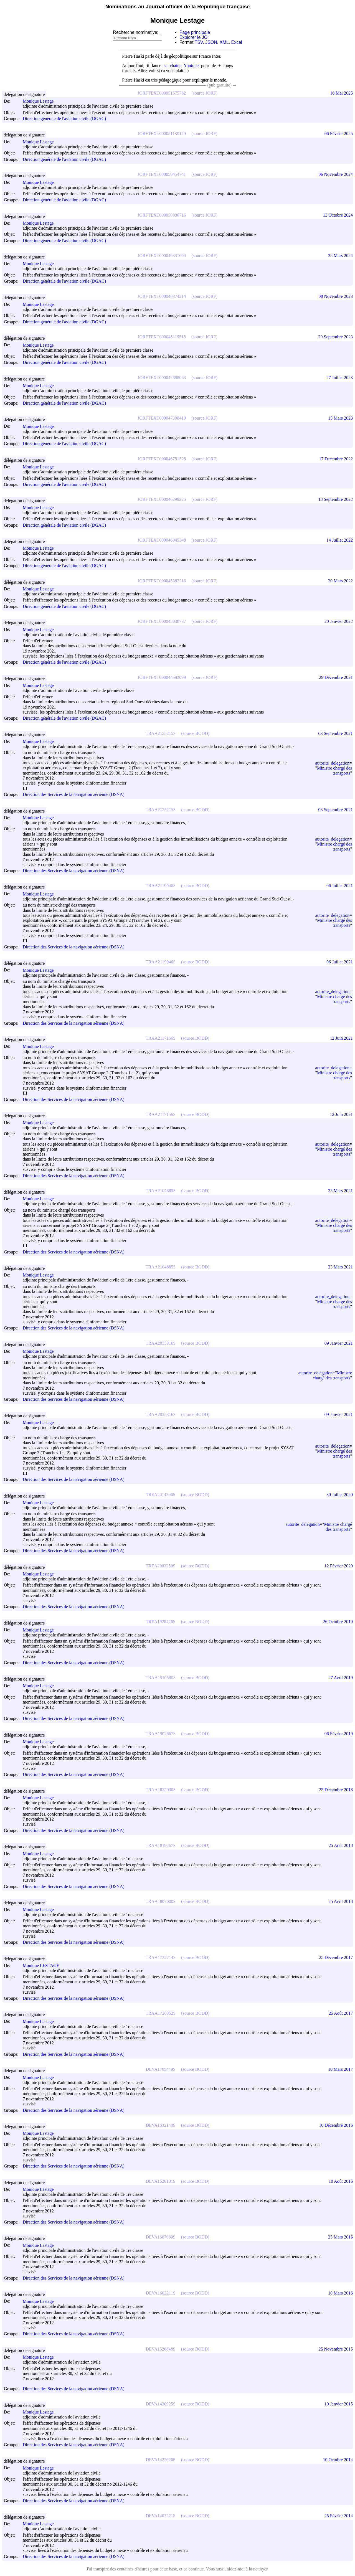  Describe the element at coordinates (340, 2237) in the screenshot. I see `25 Mars 2016` at that location.